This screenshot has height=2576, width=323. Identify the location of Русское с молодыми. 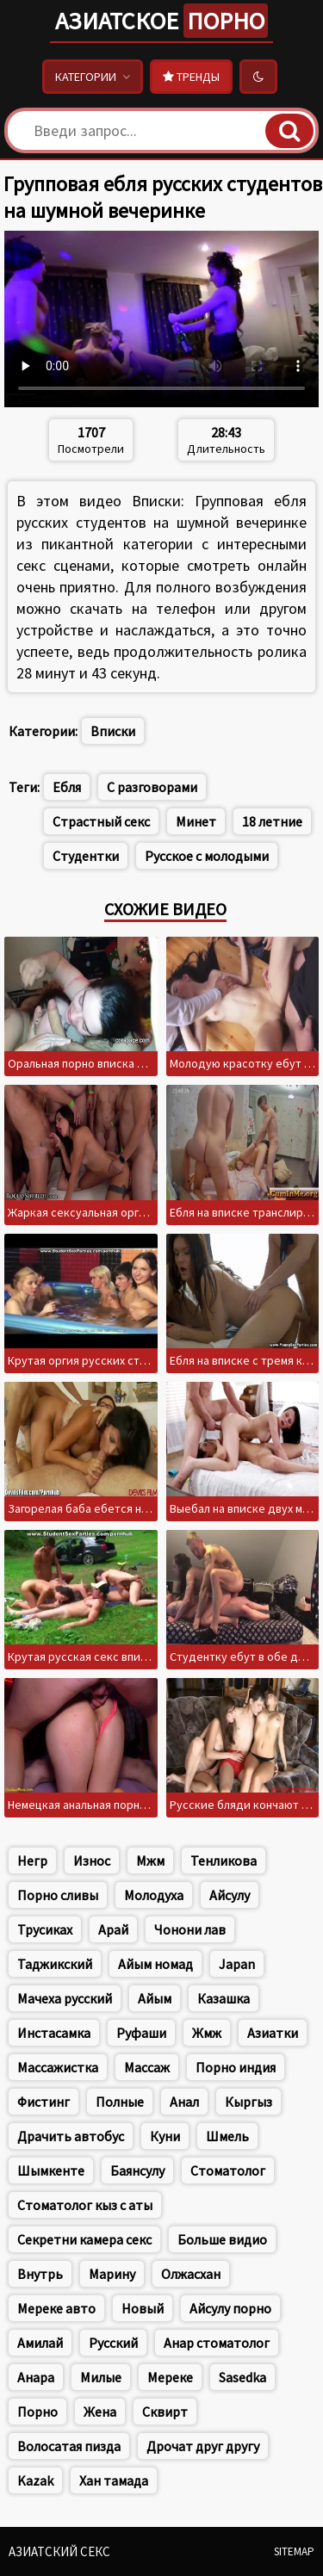
(207, 855).